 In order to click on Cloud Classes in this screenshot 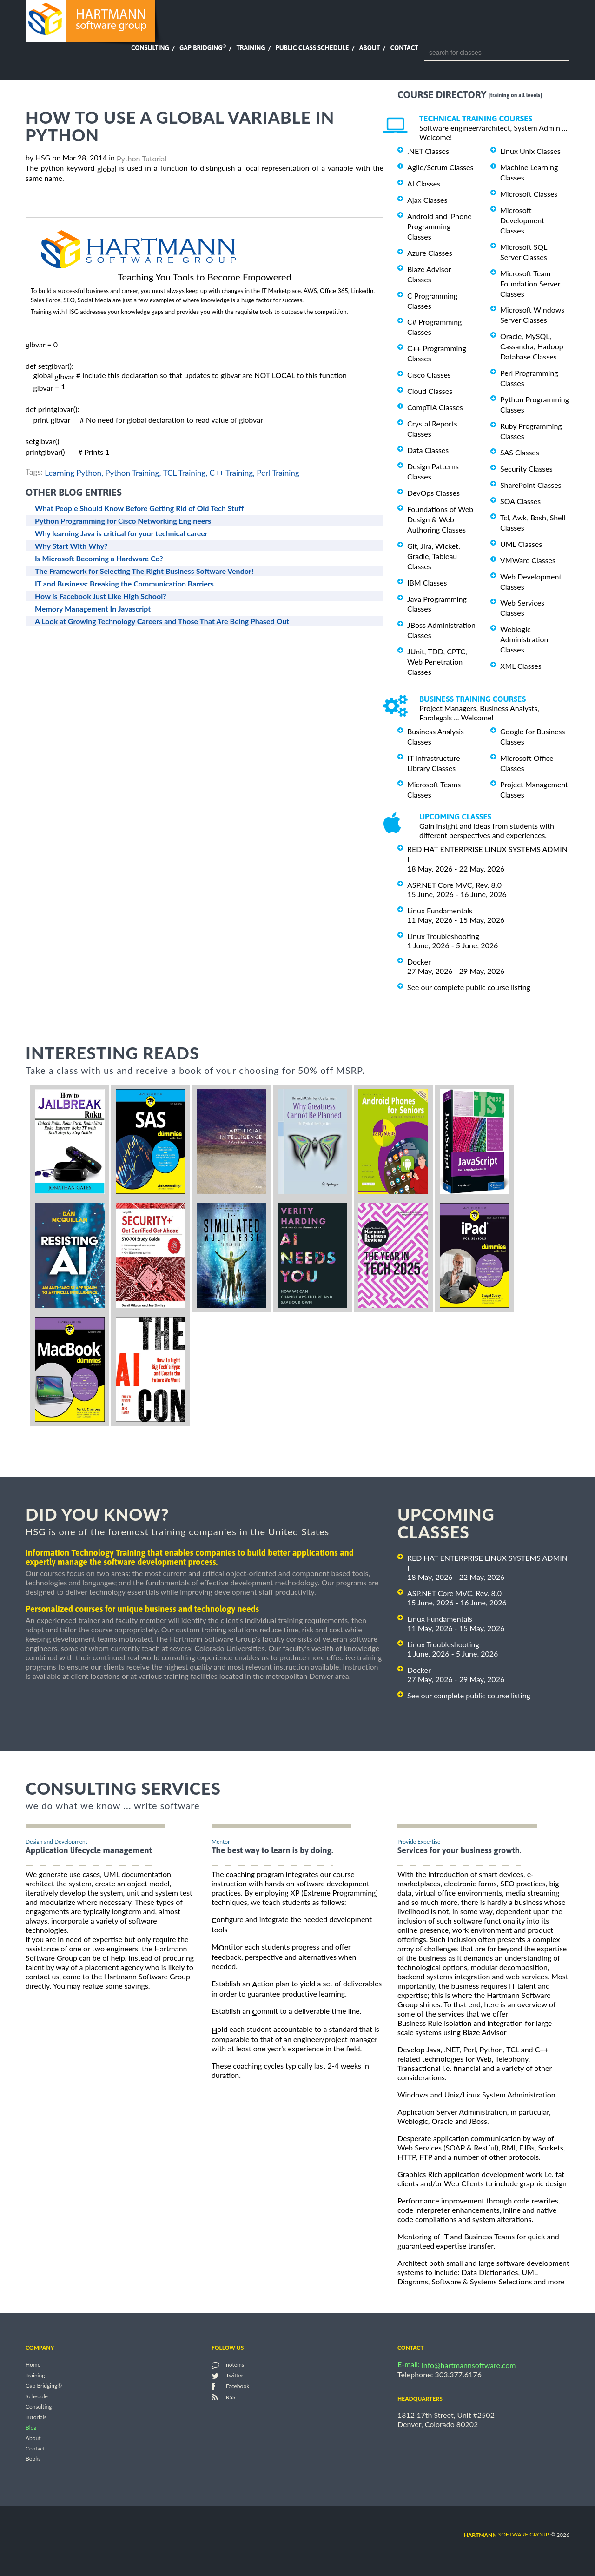, I will do `click(429, 390)`.